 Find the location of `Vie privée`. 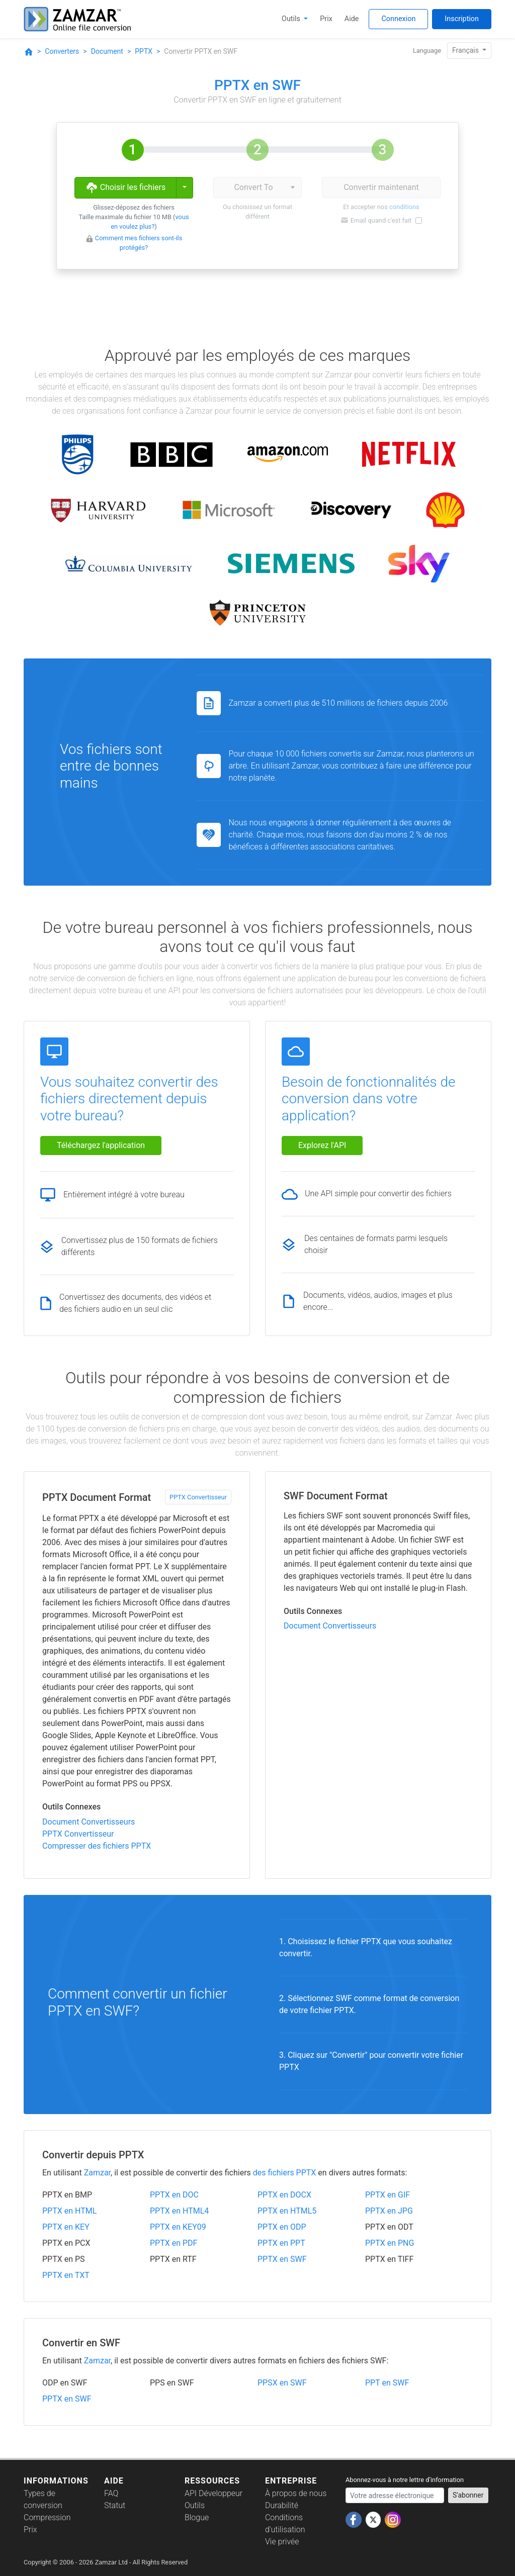

Vie privée is located at coordinates (282, 2541).